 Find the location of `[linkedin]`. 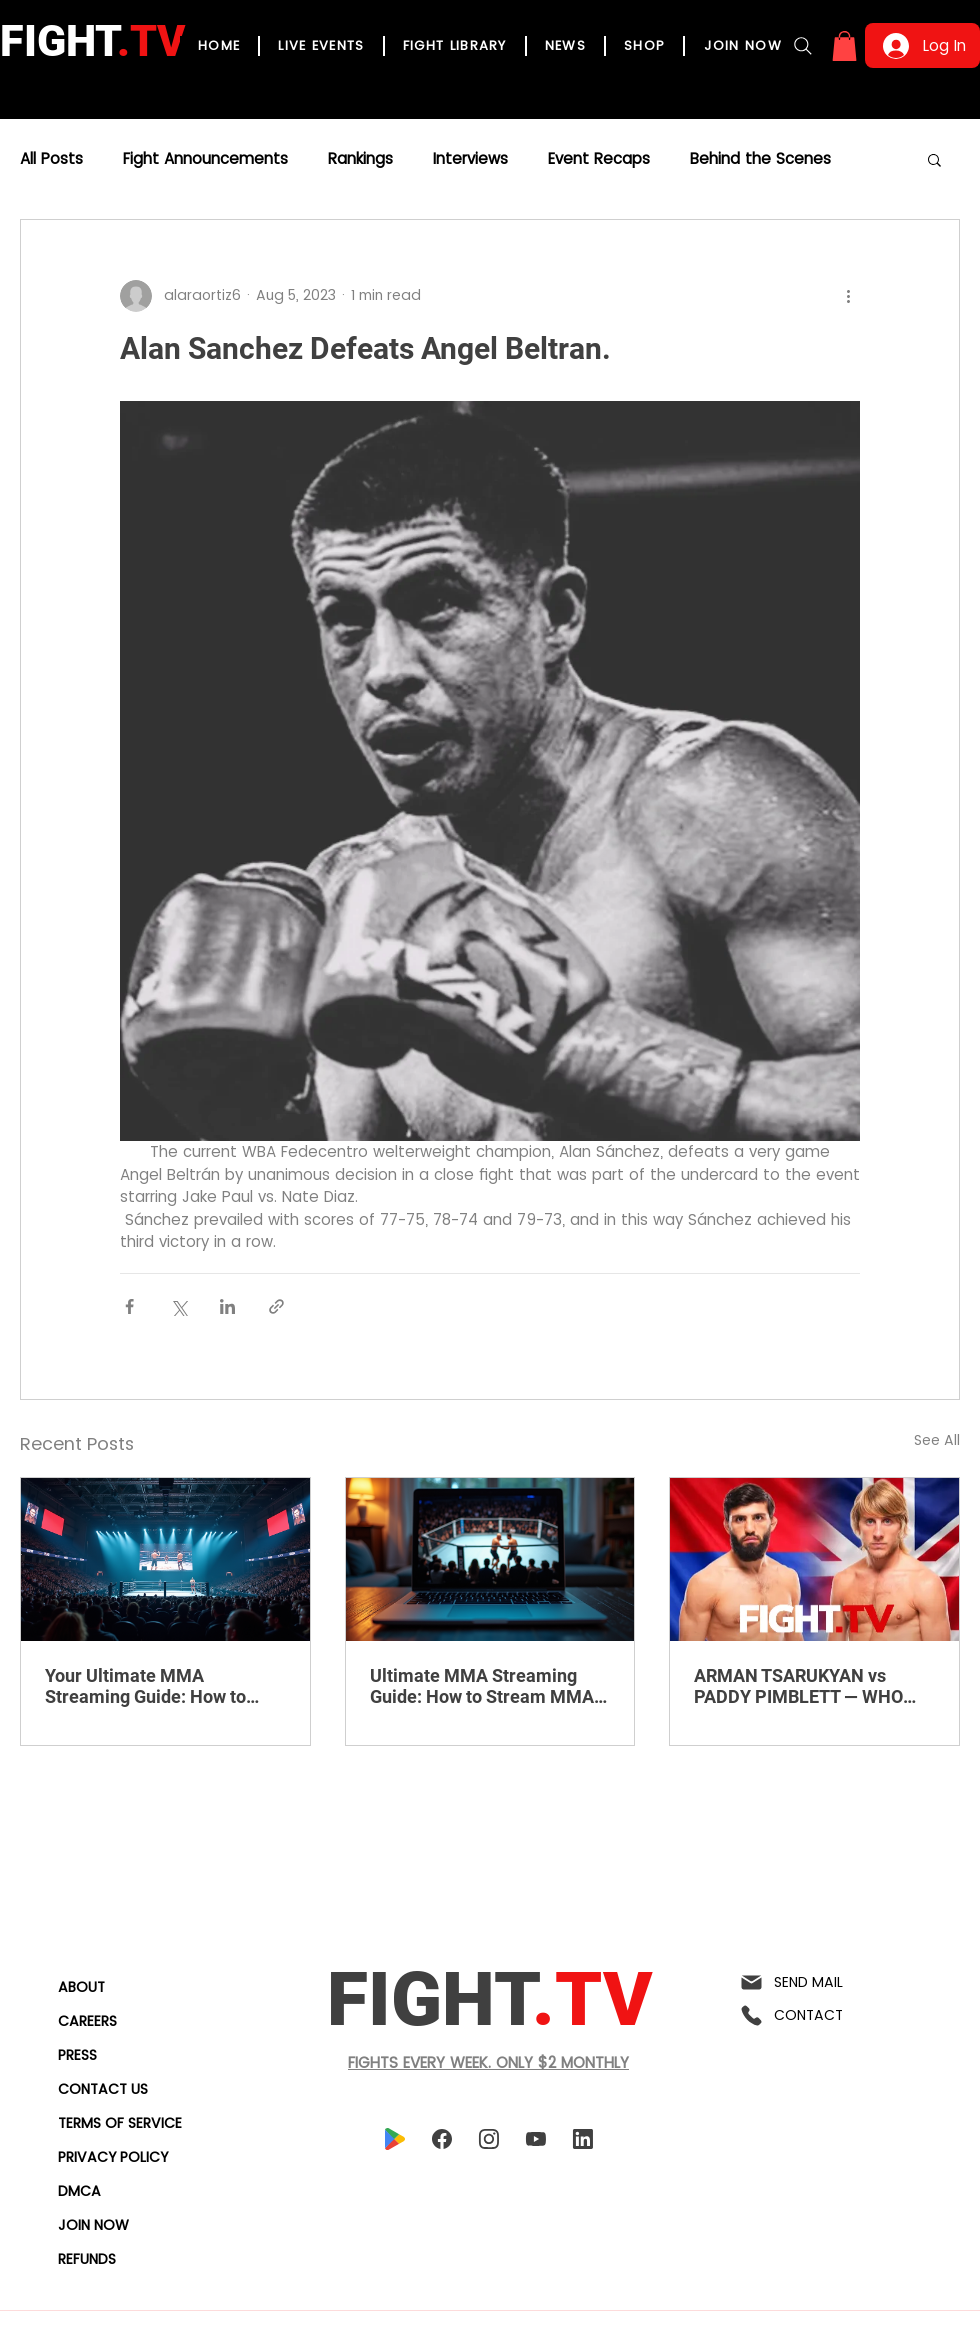

[linkedin] is located at coordinates (582, 2139).